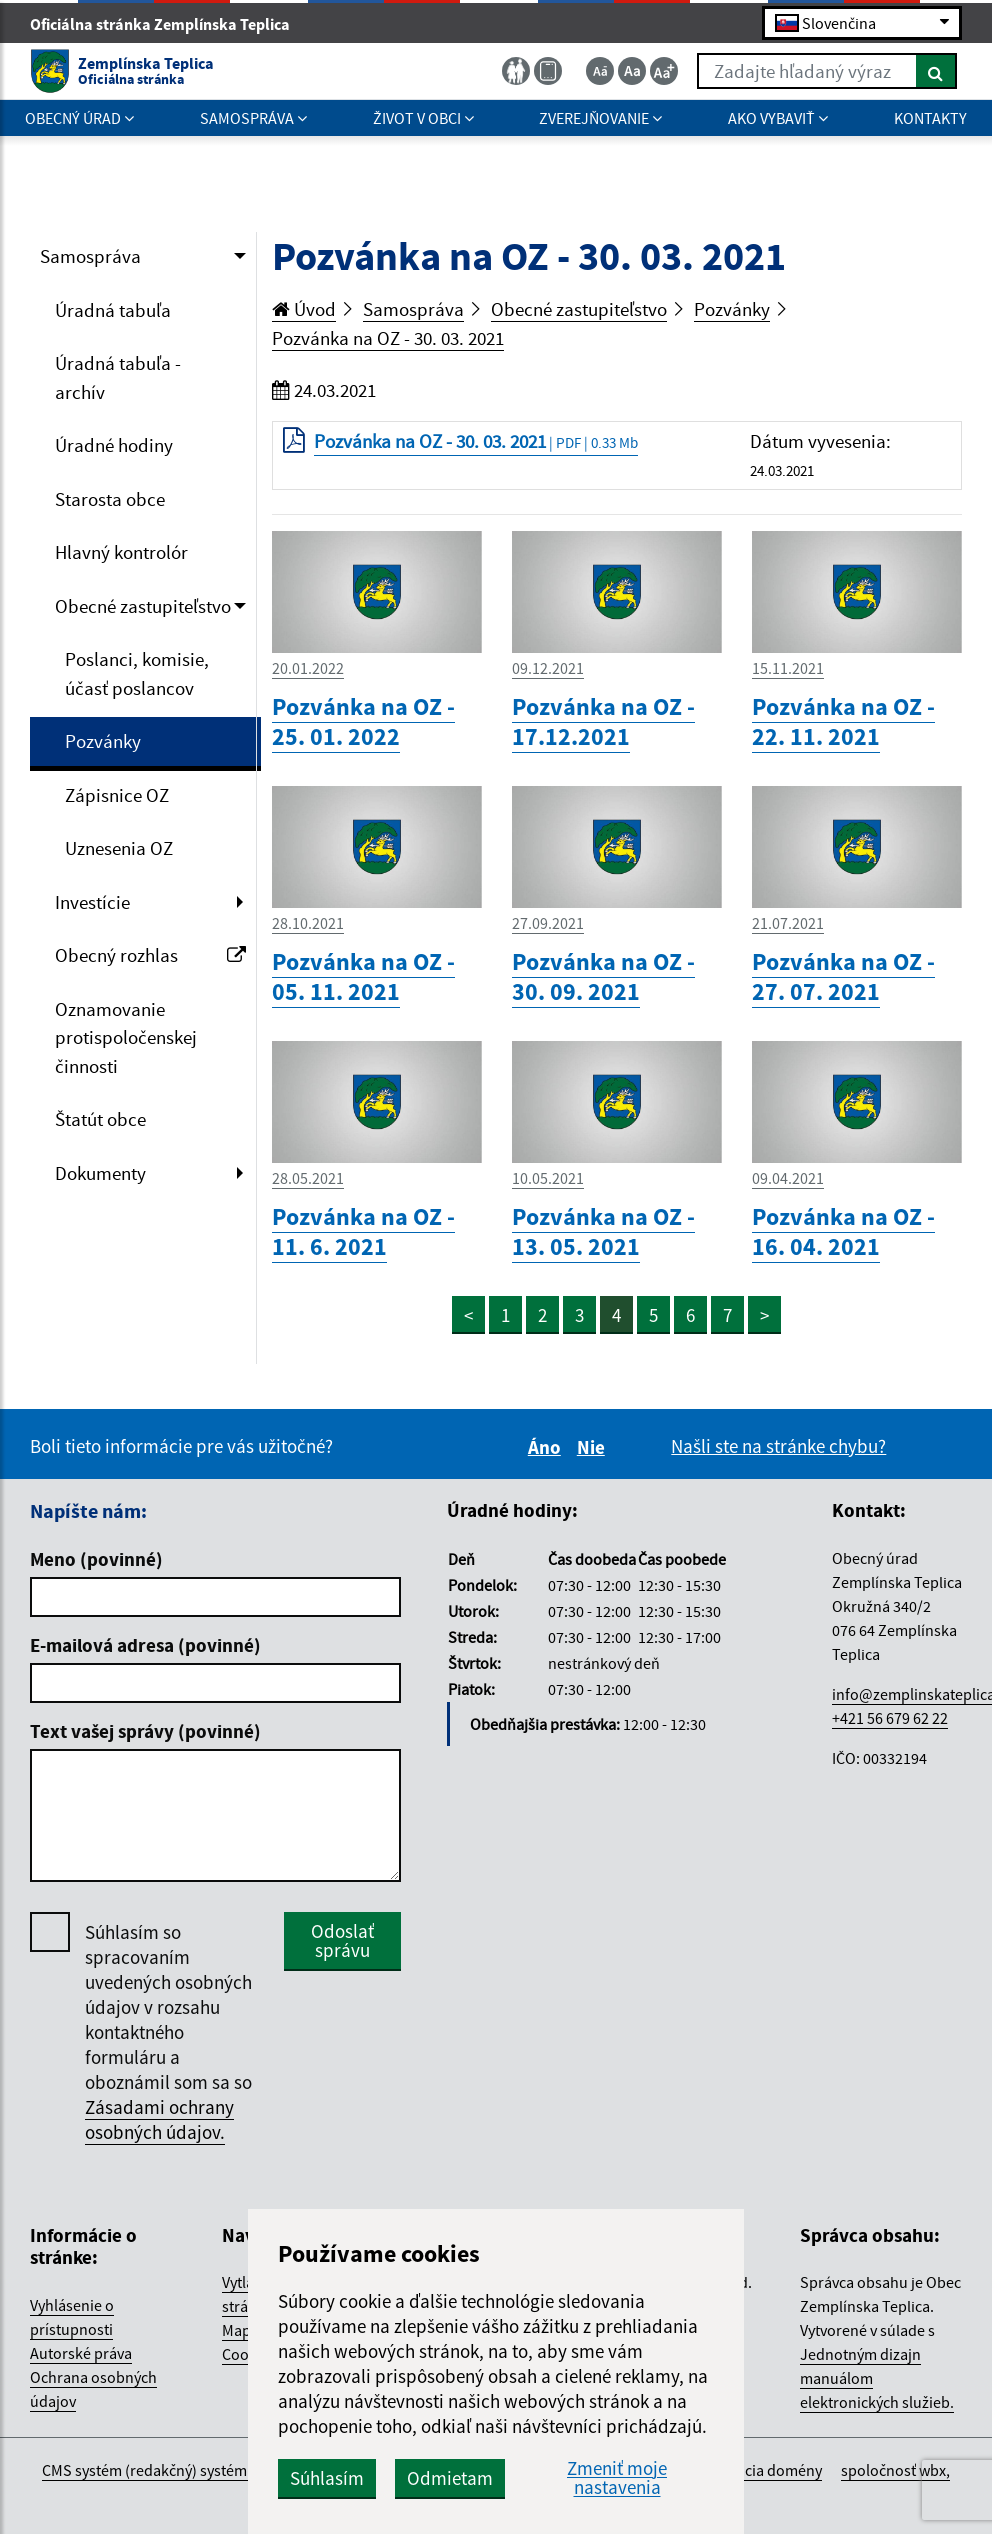  Describe the element at coordinates (143, 606) in the screenshot. I see `Obecné zastupiteľstvo` at that location.